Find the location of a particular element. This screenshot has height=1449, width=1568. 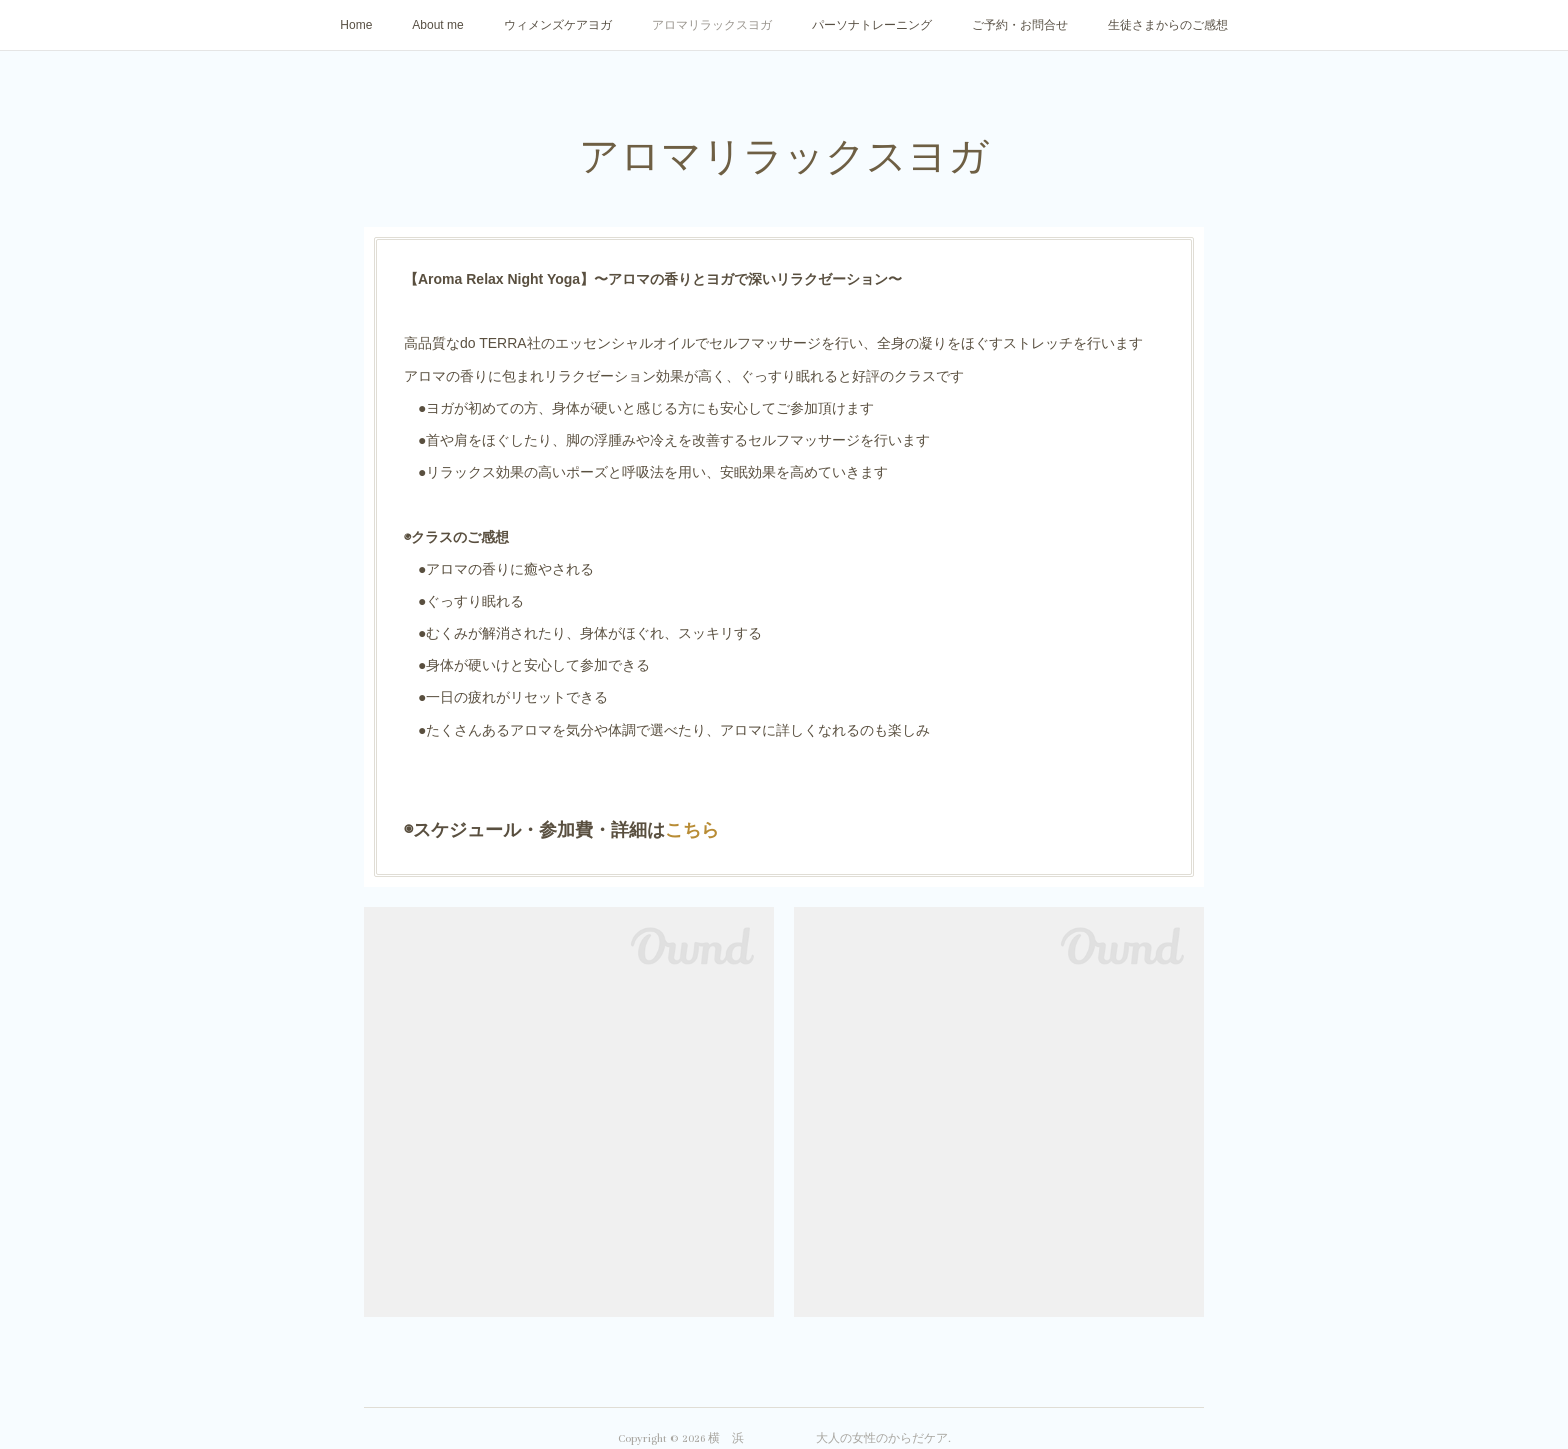

パーソナトレーニング is located at coordinates (872, 25).